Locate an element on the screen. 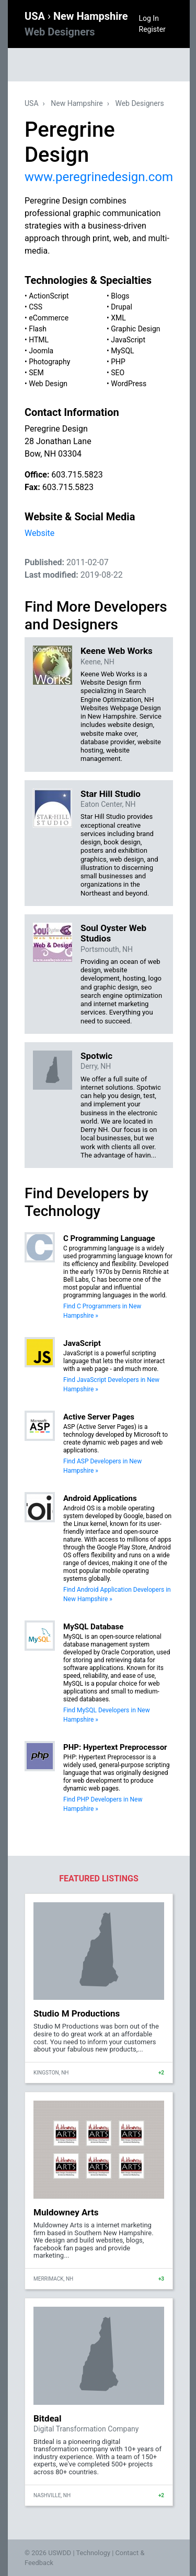 The image size is (196, 2576). C Programming Language is located at coordinates (109, 1238).